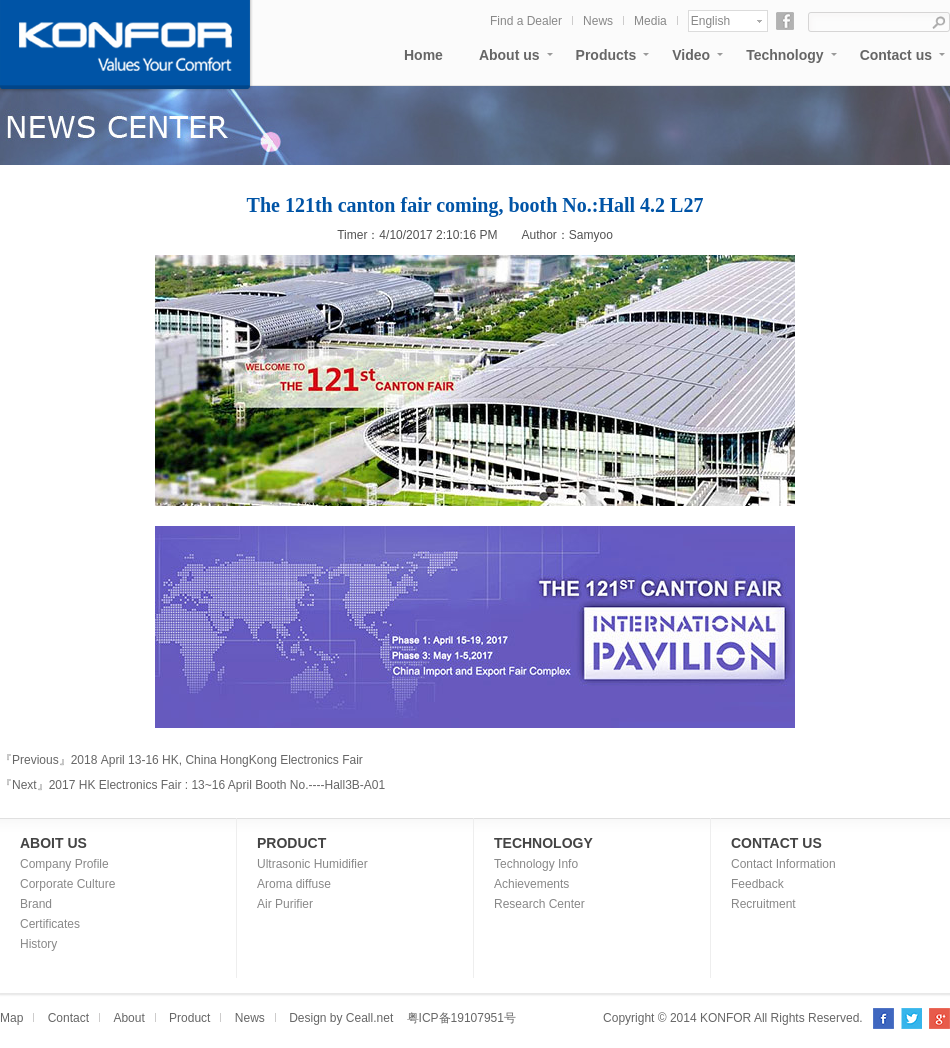 This screenshot has height=1048, width=950. What do you see at coordinates (691, 55) in the screenshot?
I see `Video` at bounding box center [691, 55].